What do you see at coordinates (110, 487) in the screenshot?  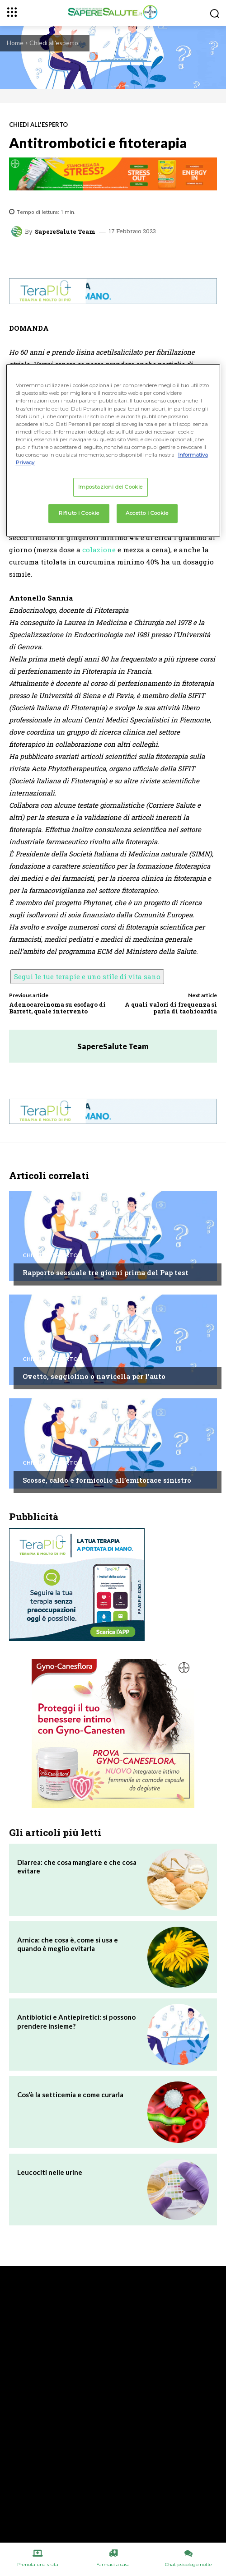 I see `Impostazioni dei Cookie` at bounding box center [110, 487].